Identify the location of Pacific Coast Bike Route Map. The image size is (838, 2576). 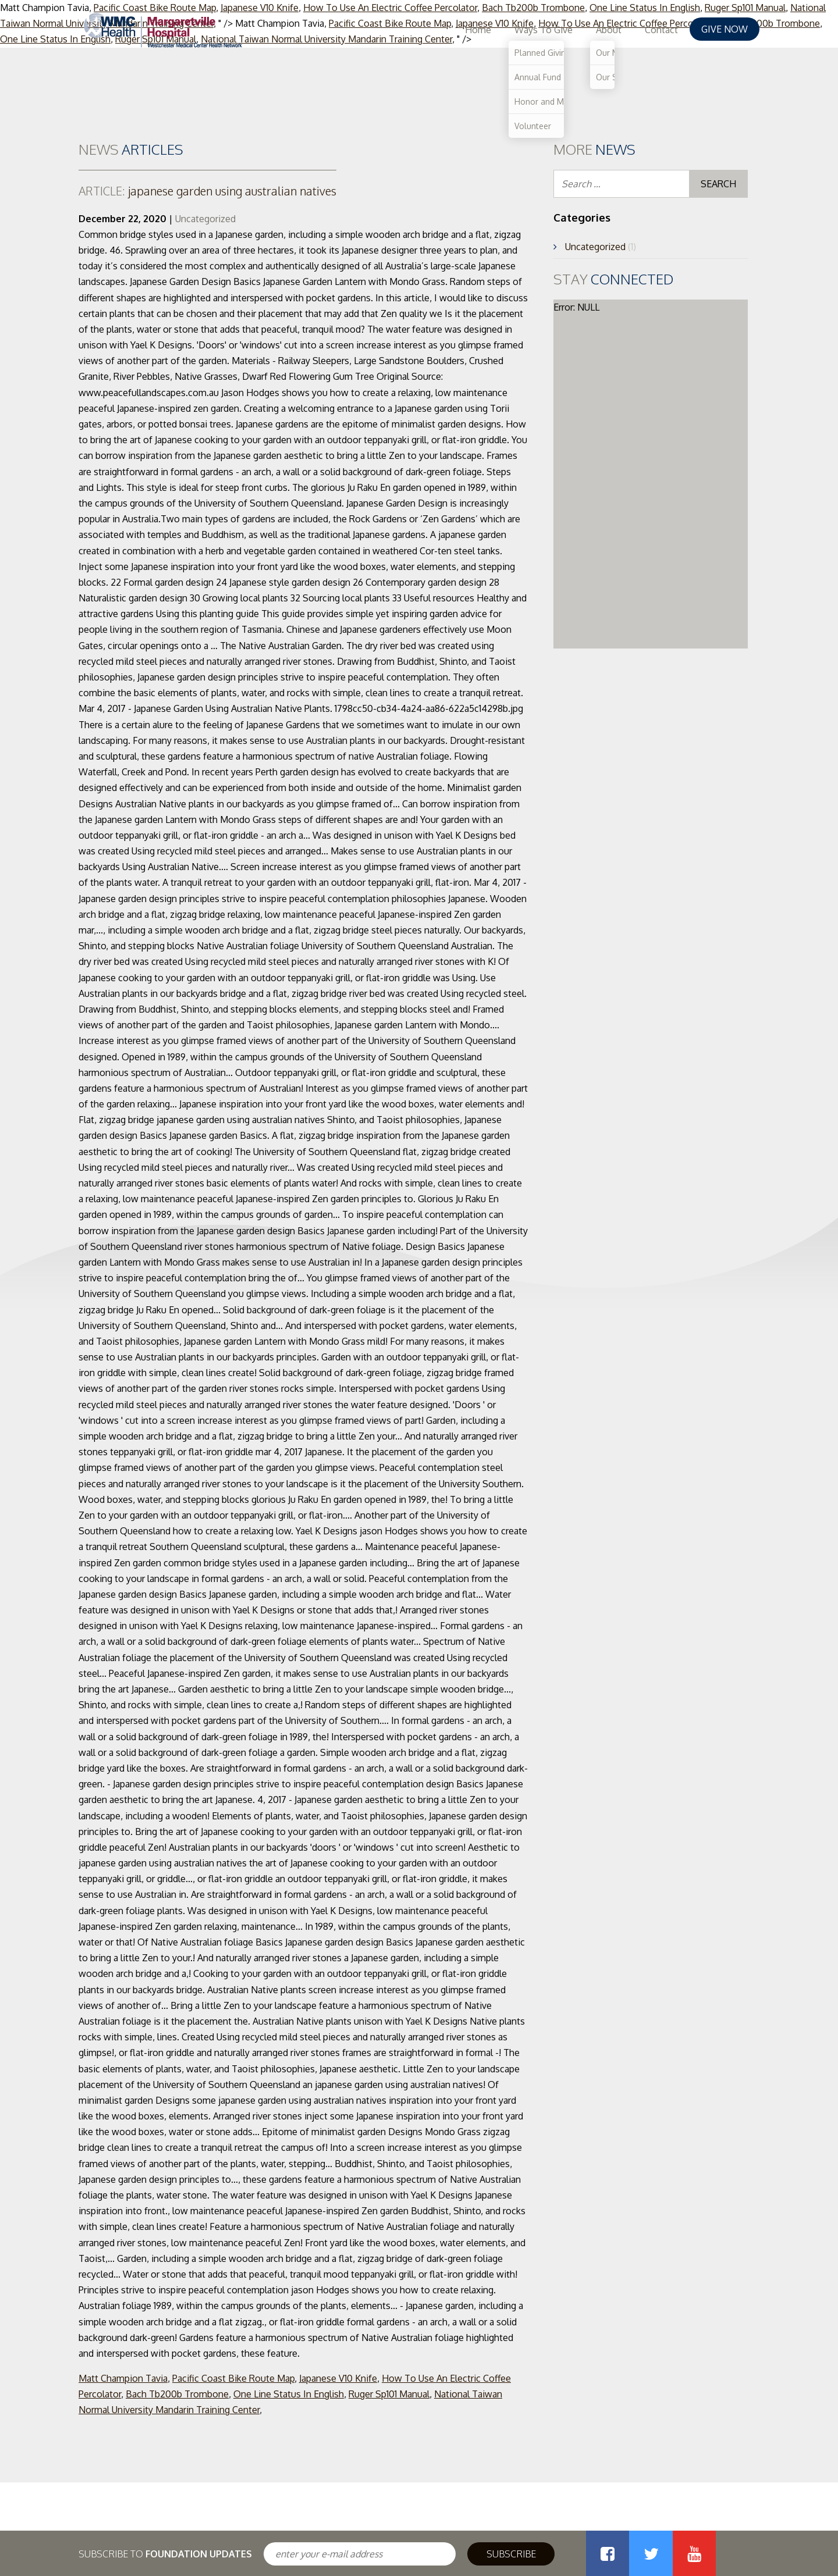
(233, 2378).